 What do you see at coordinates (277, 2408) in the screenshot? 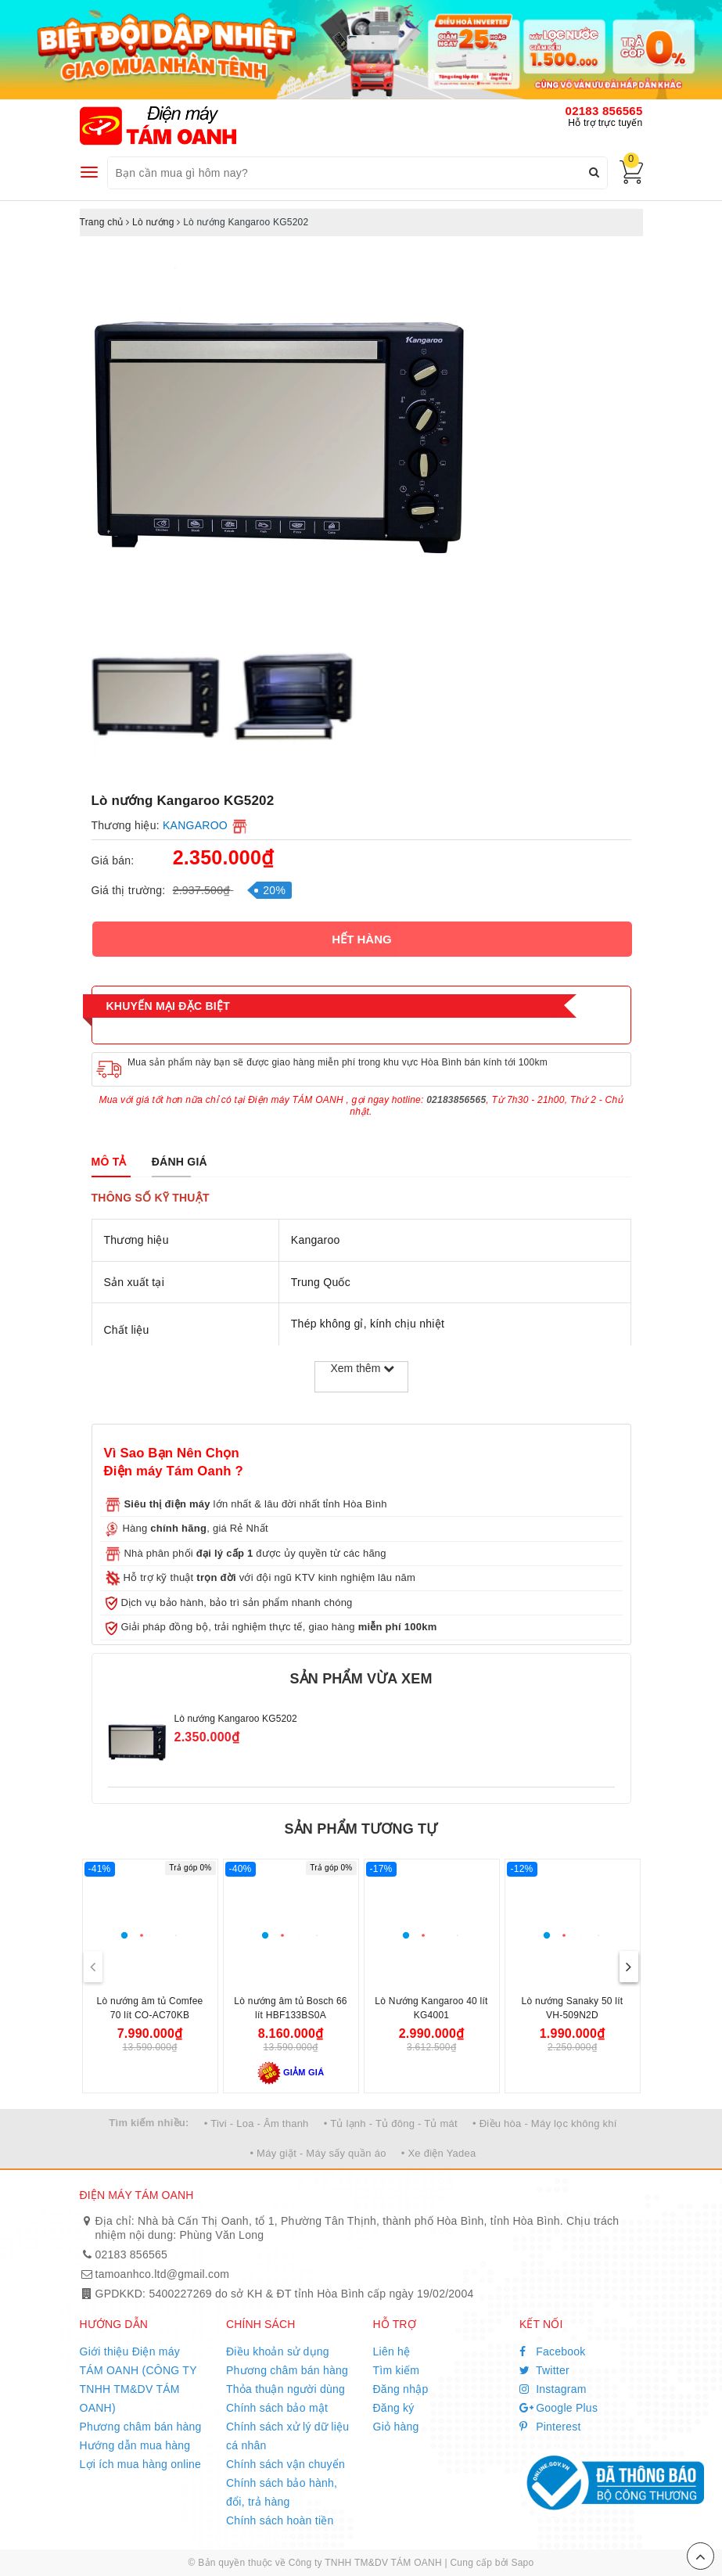
I see `Chính sách bảo mật` at bounding box center [277, 2408].